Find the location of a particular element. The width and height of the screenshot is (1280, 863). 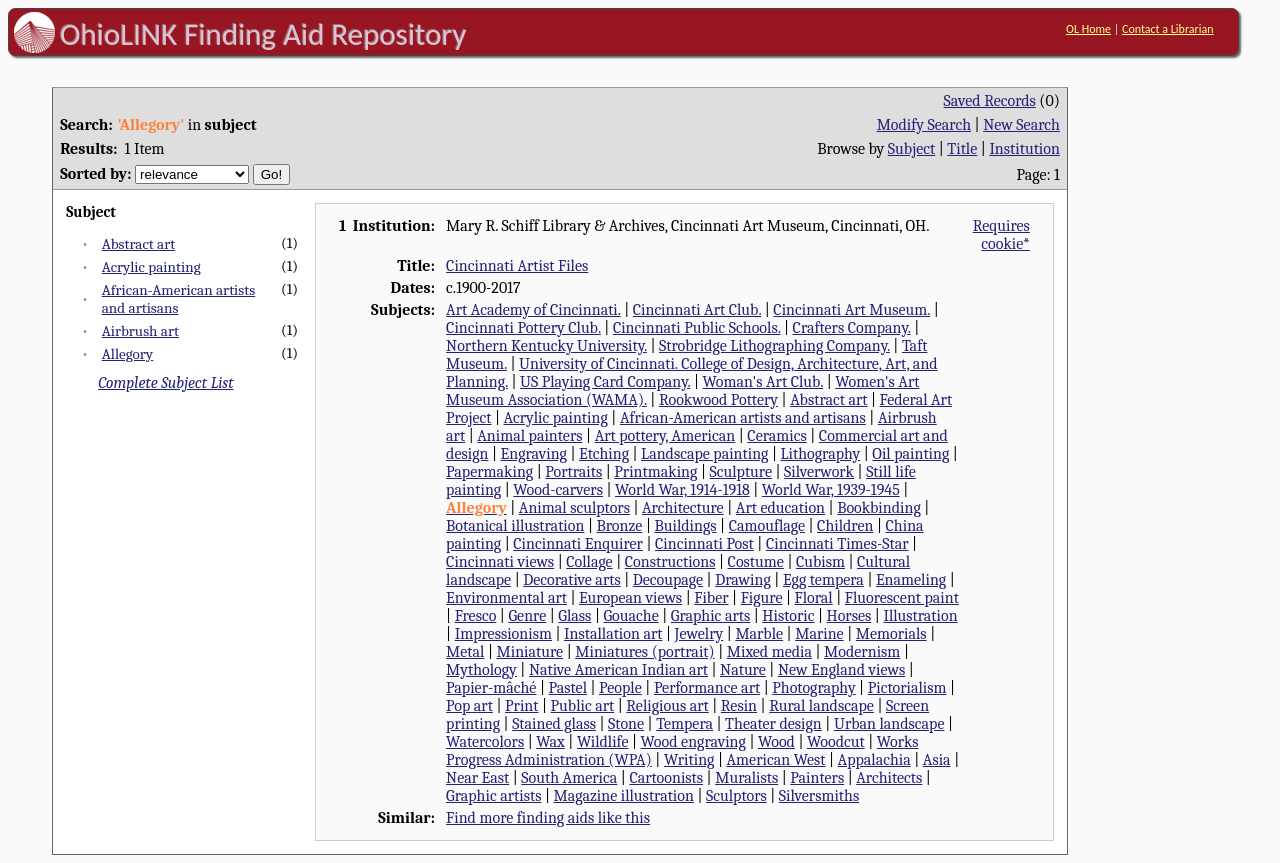

New Search is located at coordinates (1021, 125).